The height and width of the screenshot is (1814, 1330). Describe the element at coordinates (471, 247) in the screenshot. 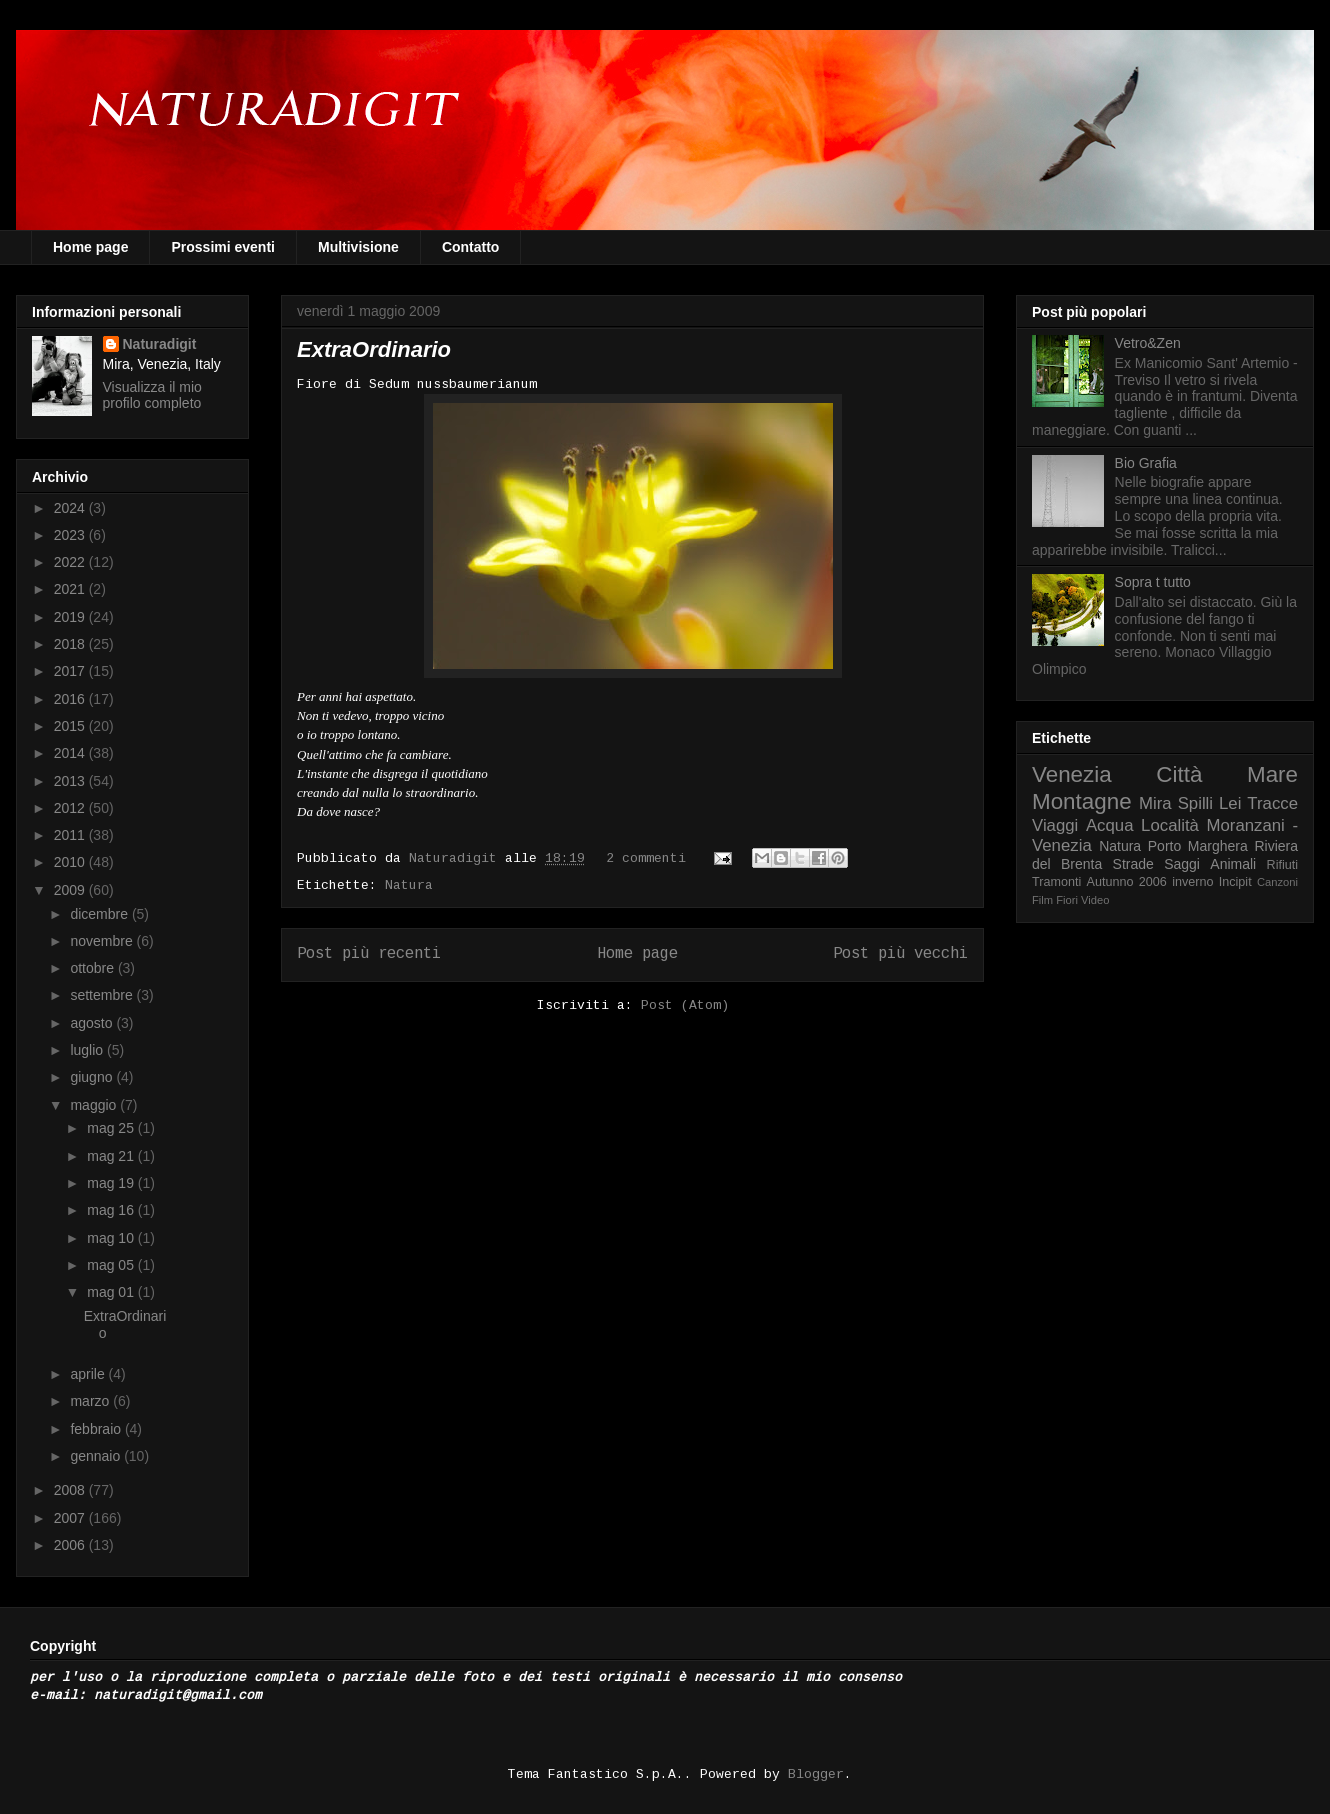

I see `Contatto` at that location.